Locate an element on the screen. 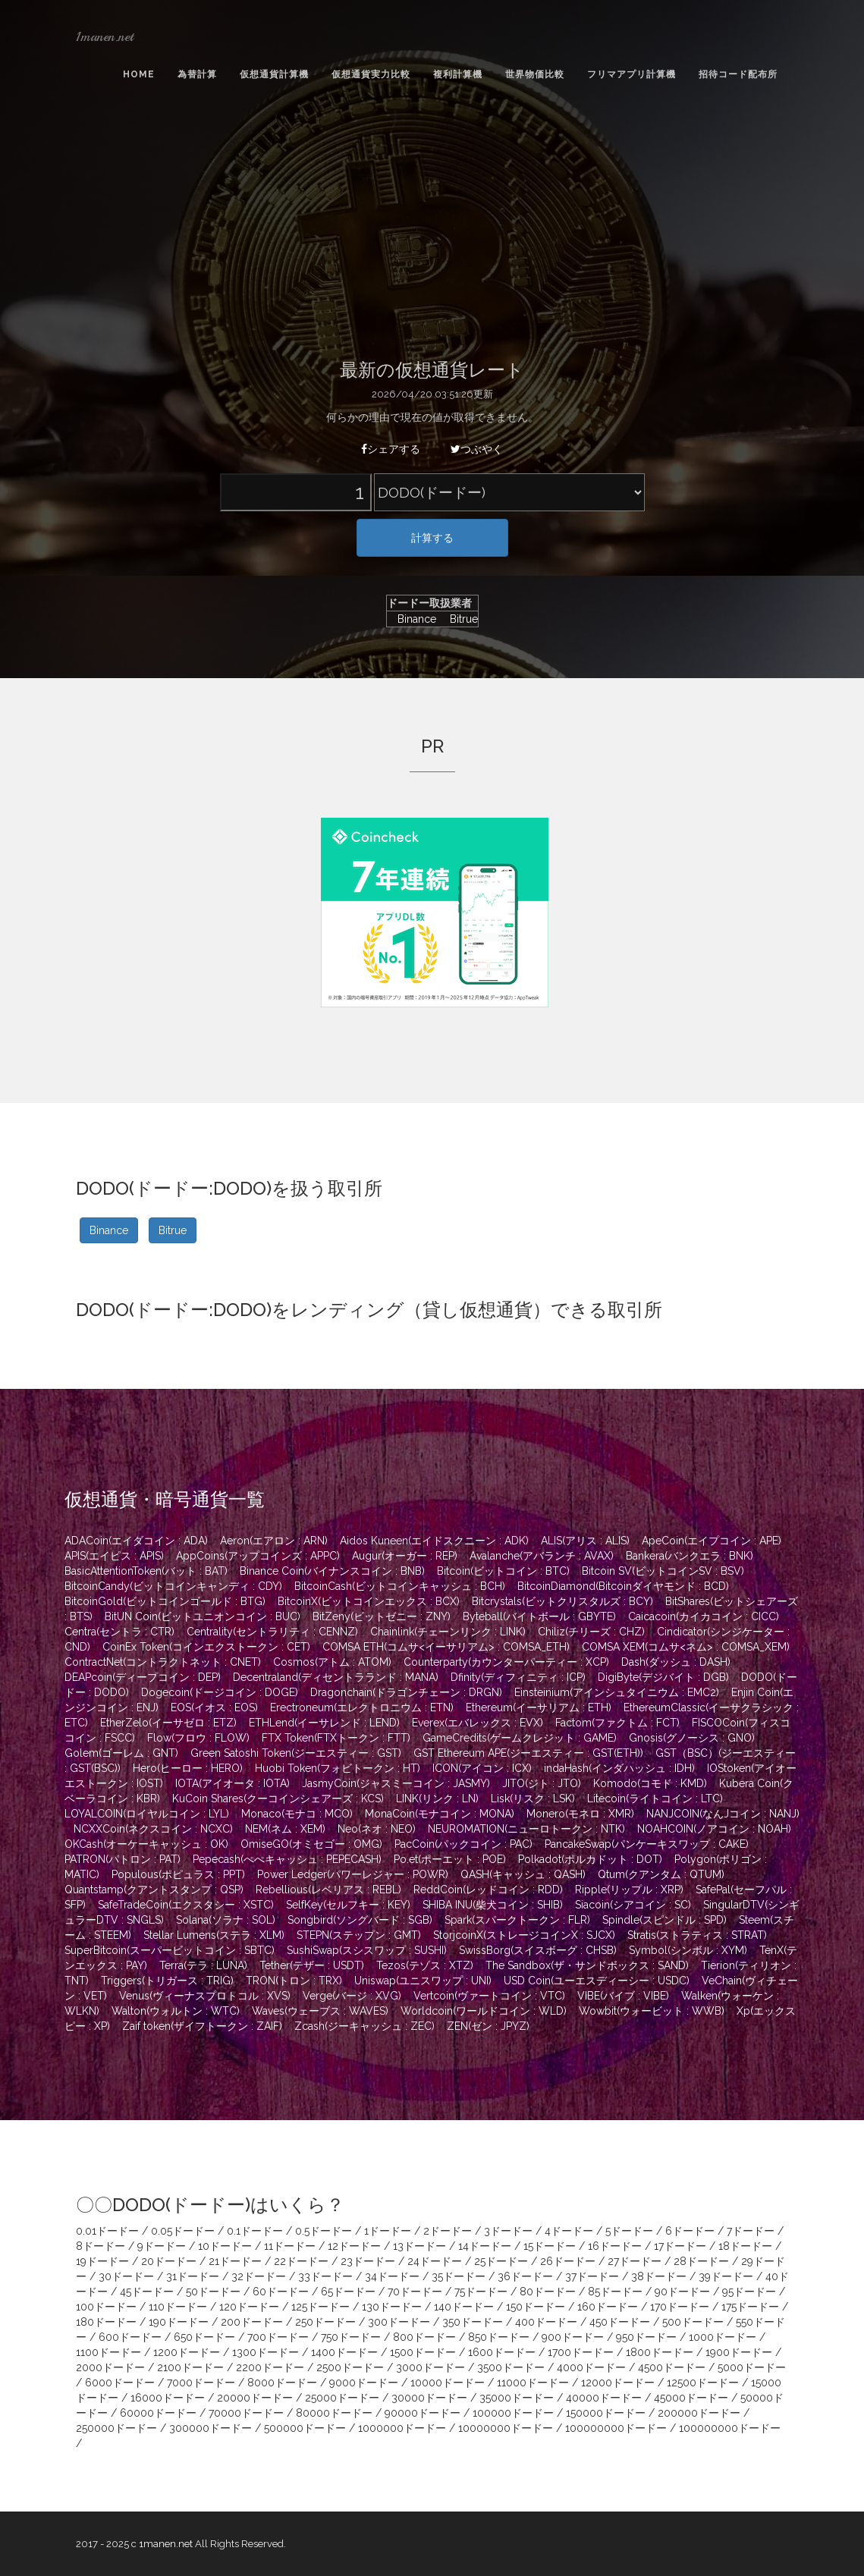 Image resolution: width=864 pixels, height=2576 pixels. MonaCoin(モナコイン : MONA) is located at coordinates (439, 1814).